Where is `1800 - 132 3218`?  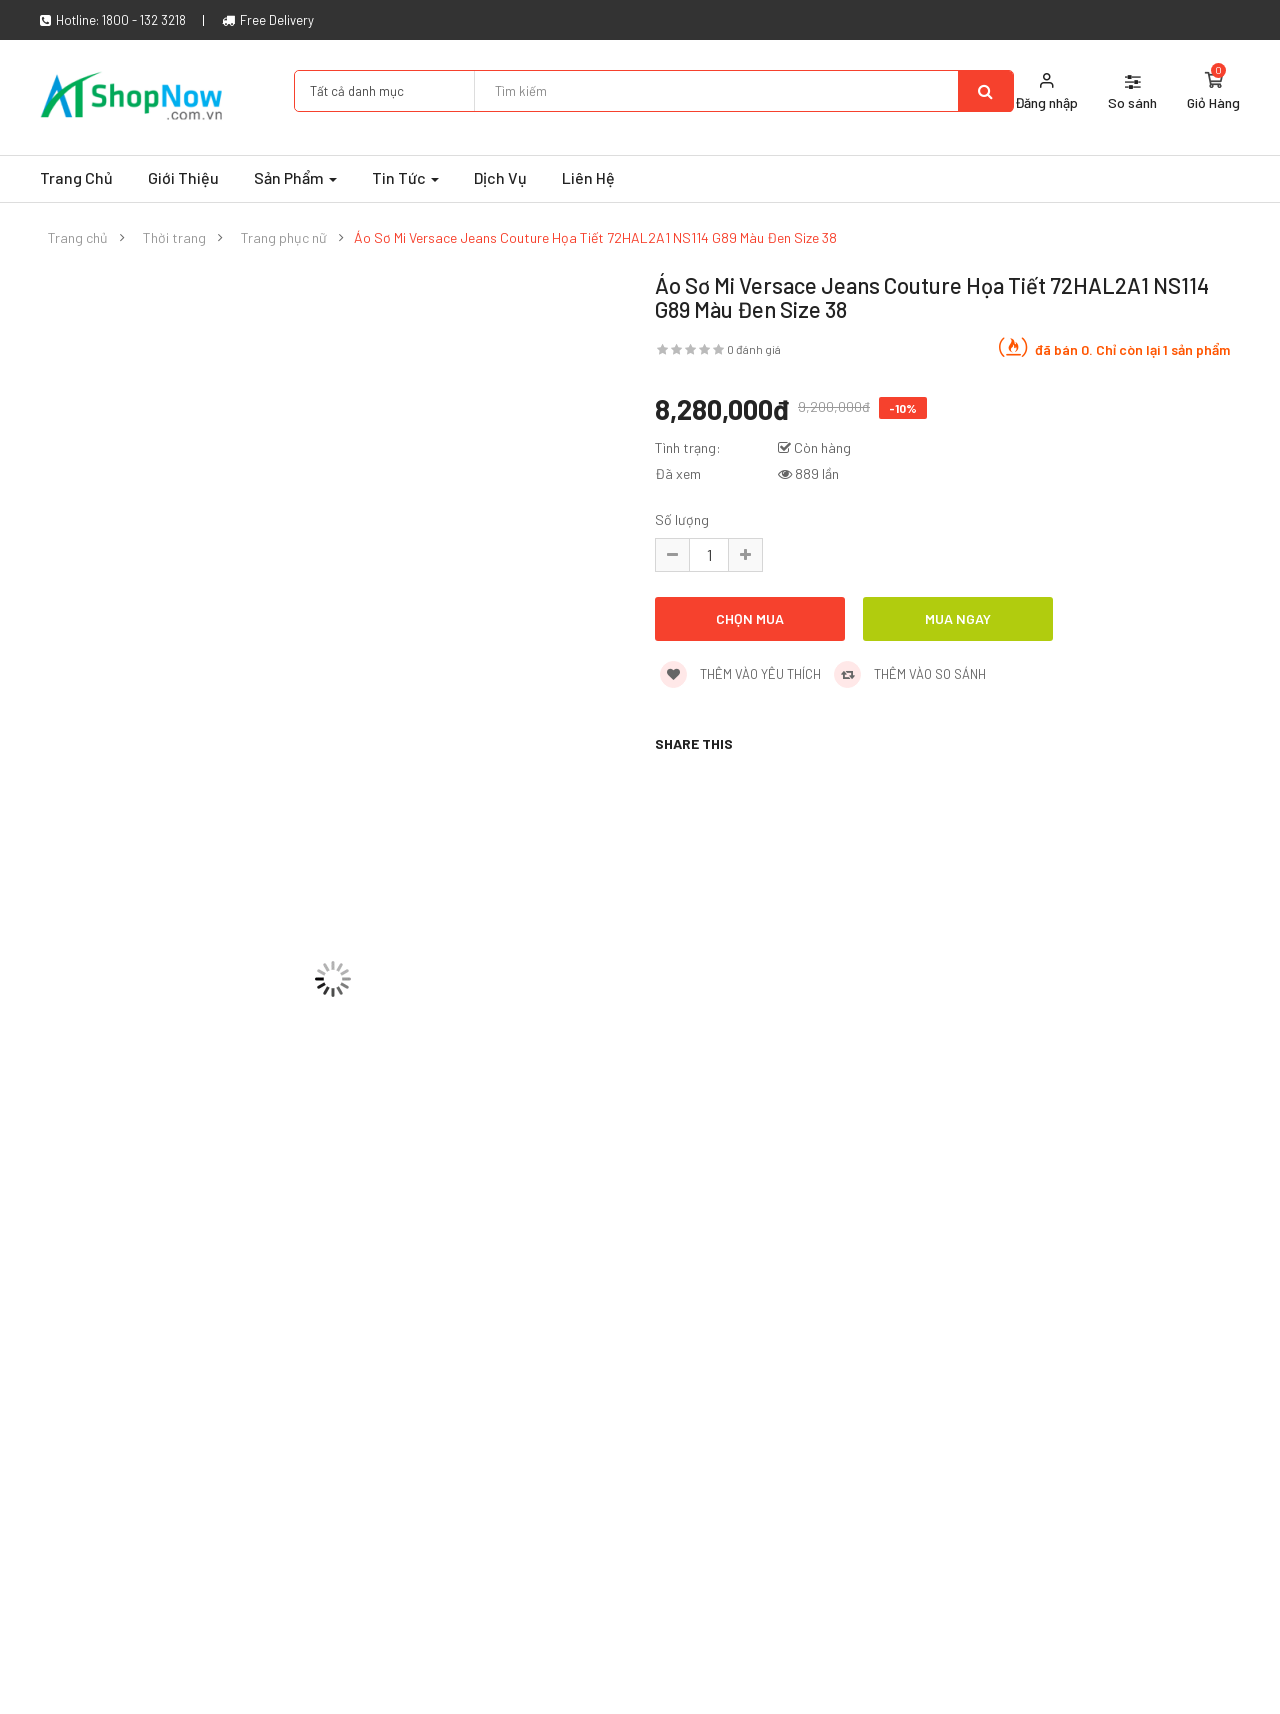
1800 - 132 3218 is located at coordinates (144, 20).